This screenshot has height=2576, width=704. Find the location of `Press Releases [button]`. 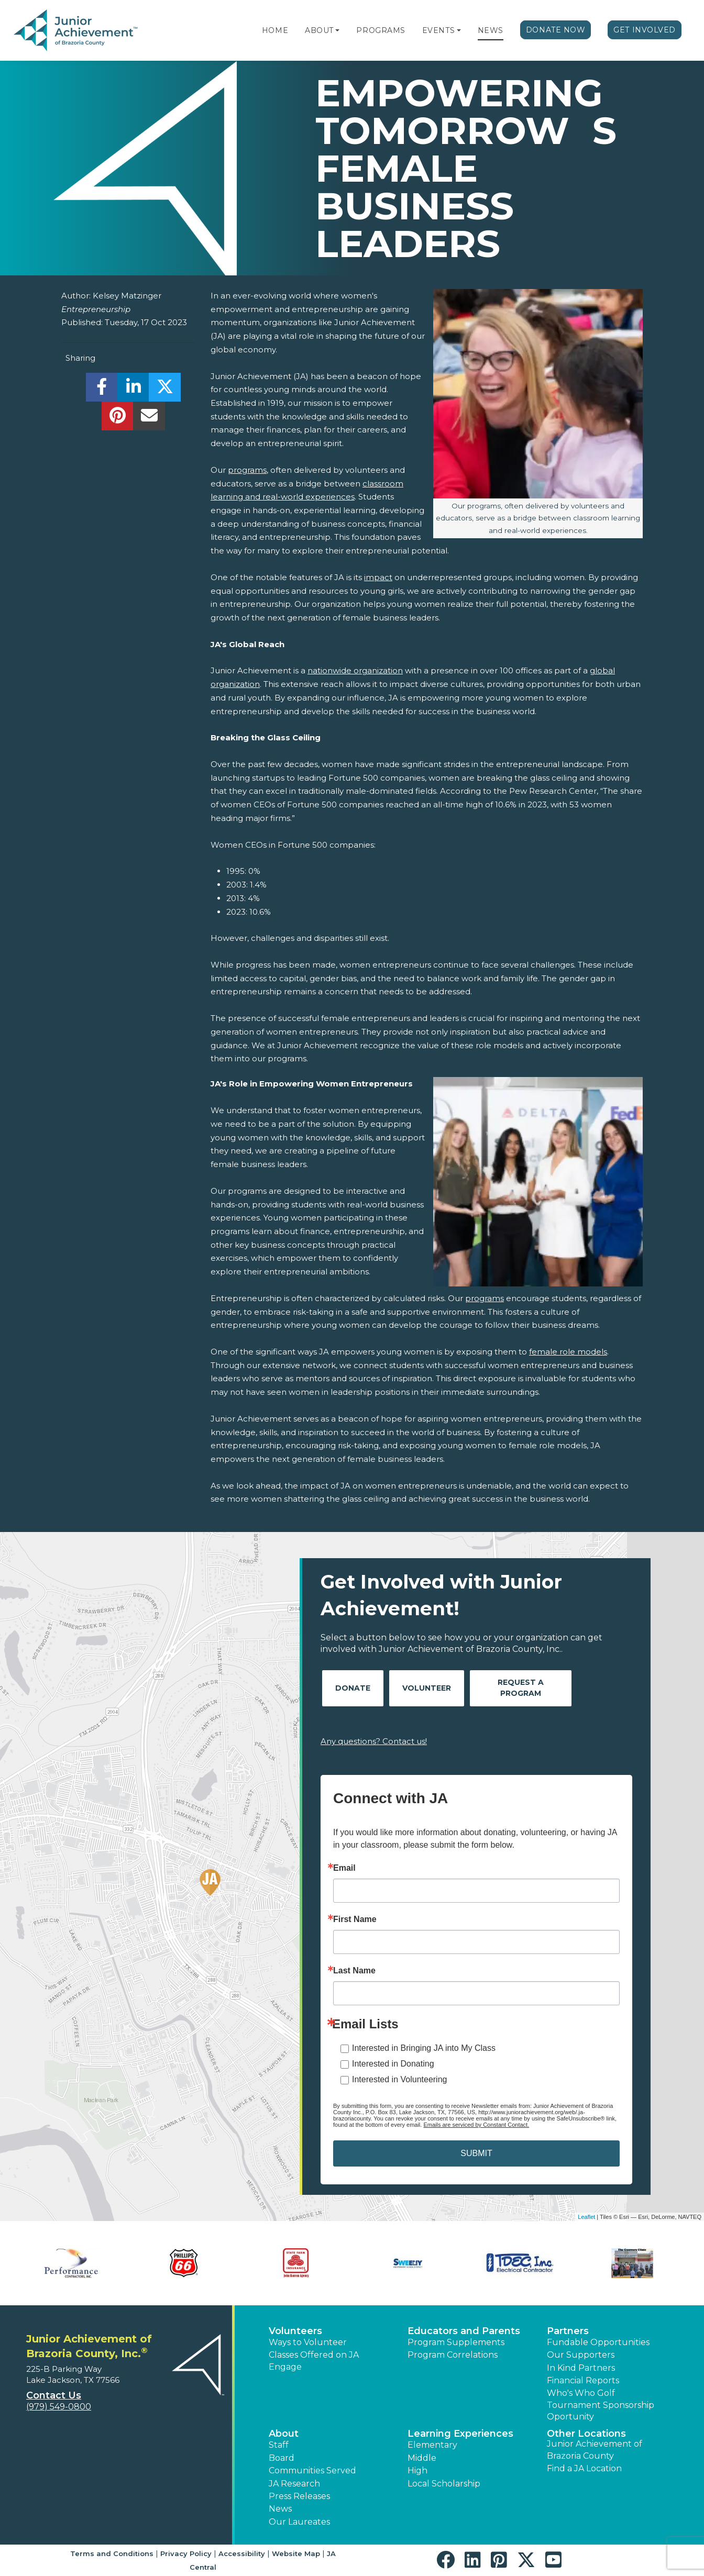

Press Releases [button] is located at coordinates (299, 2496).